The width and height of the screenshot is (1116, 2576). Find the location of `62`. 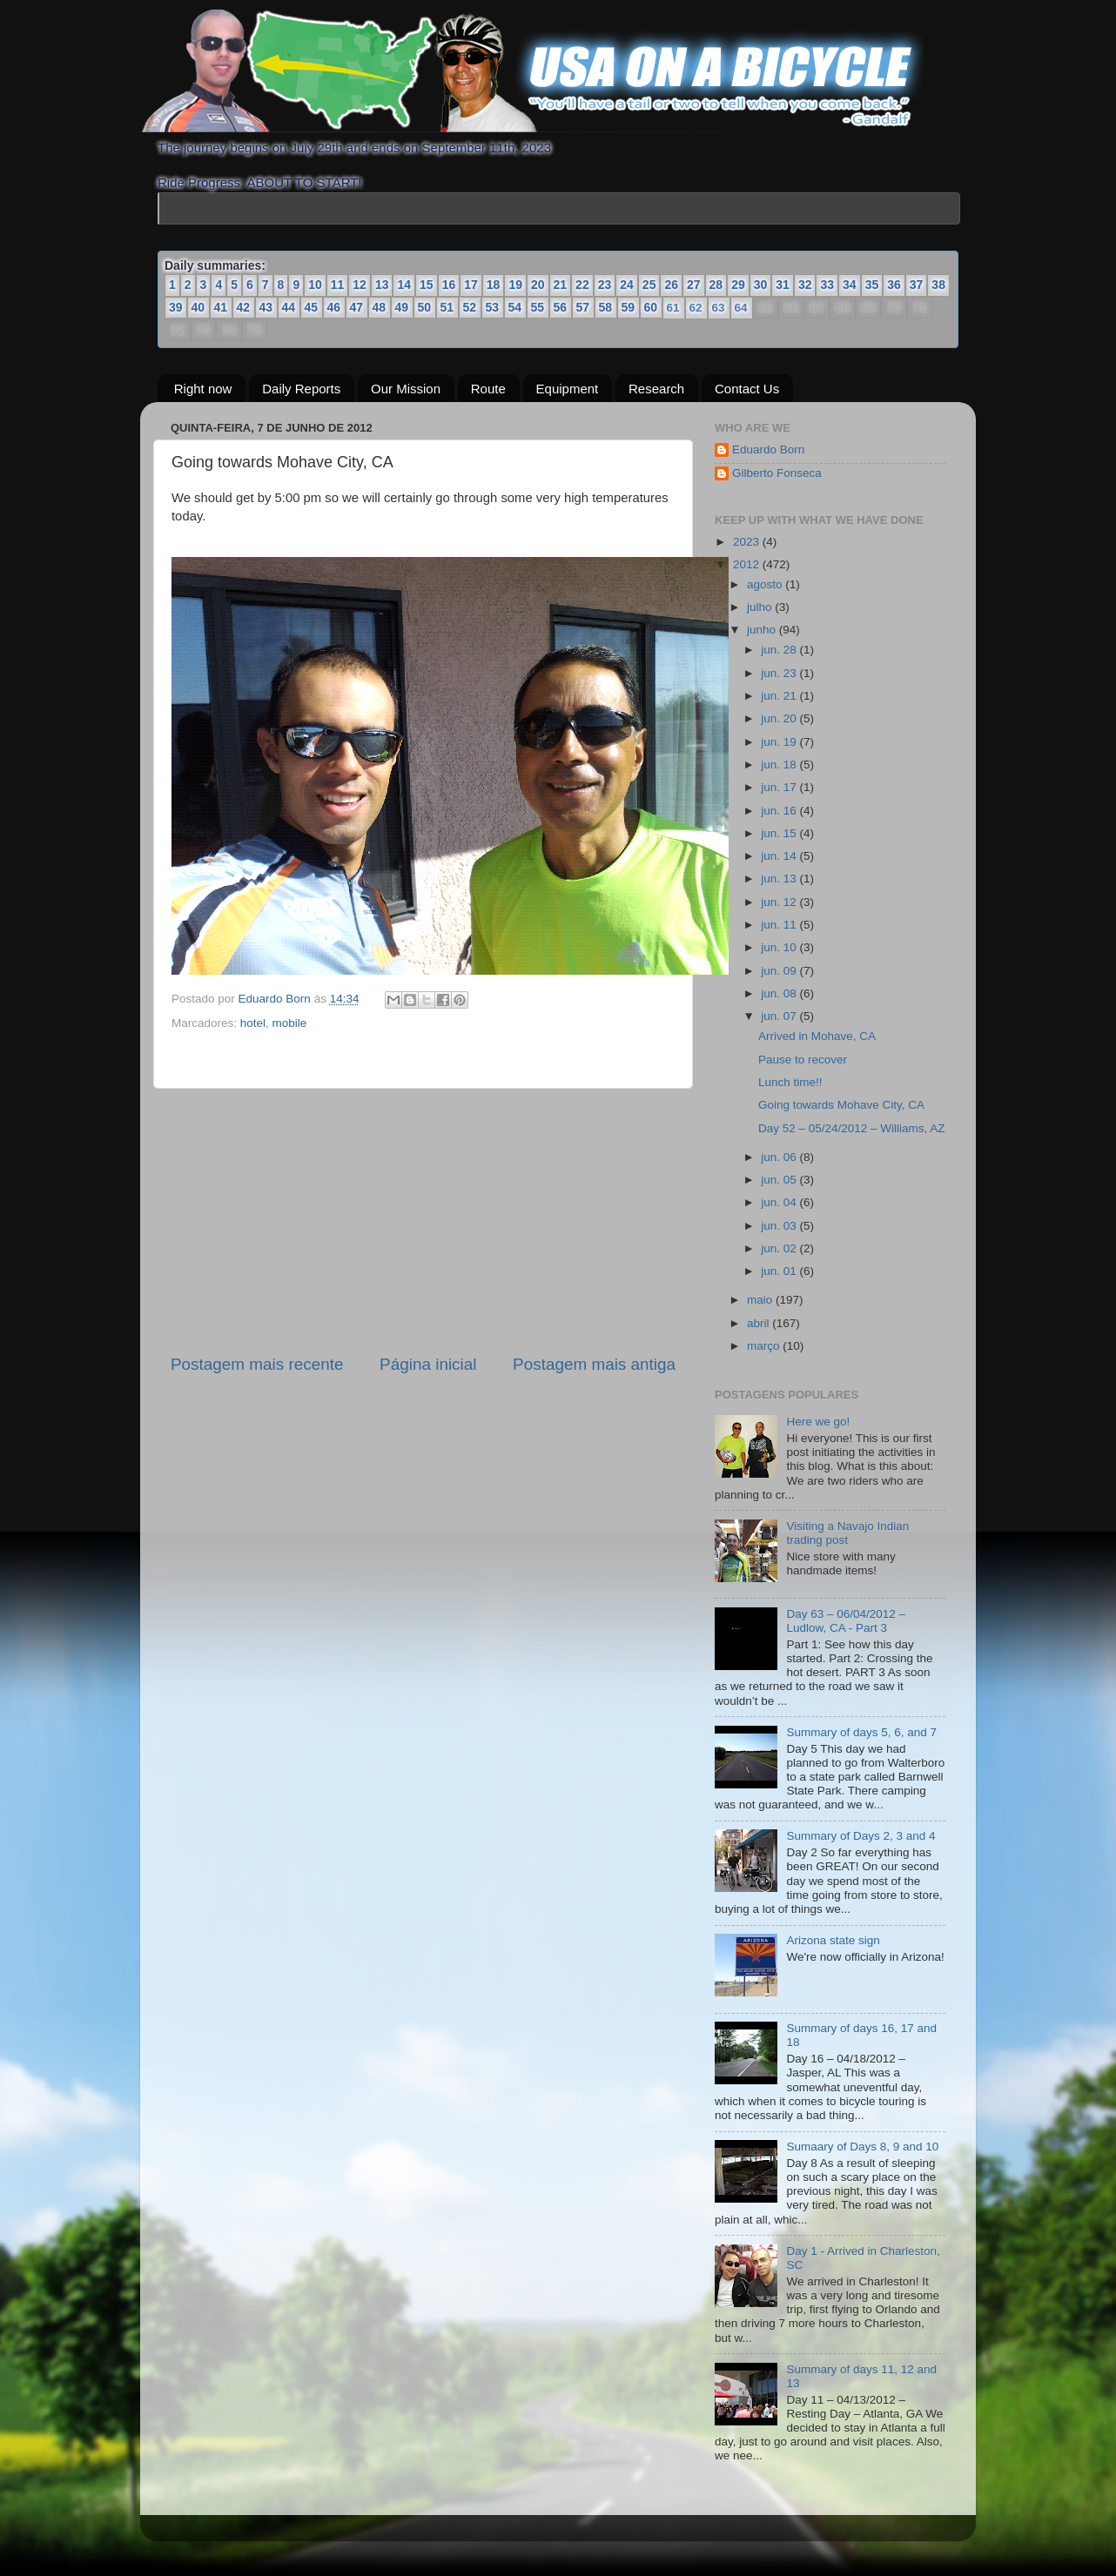

62 is located at coordinates (696, 307).